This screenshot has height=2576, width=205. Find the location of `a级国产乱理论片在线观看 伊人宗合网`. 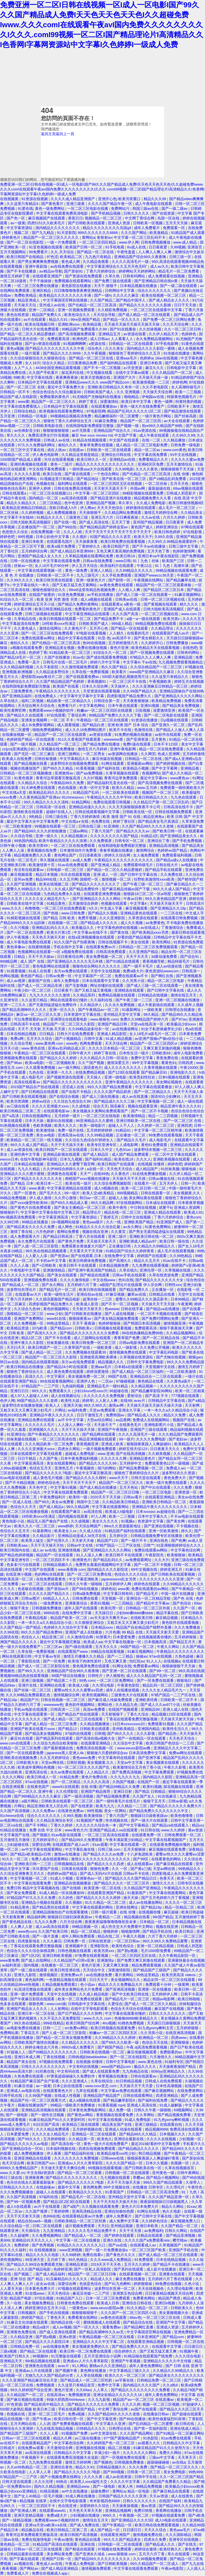

a级国产乱理论片在线观看 伊人宗合网 is located at coordinates (131, 1285).